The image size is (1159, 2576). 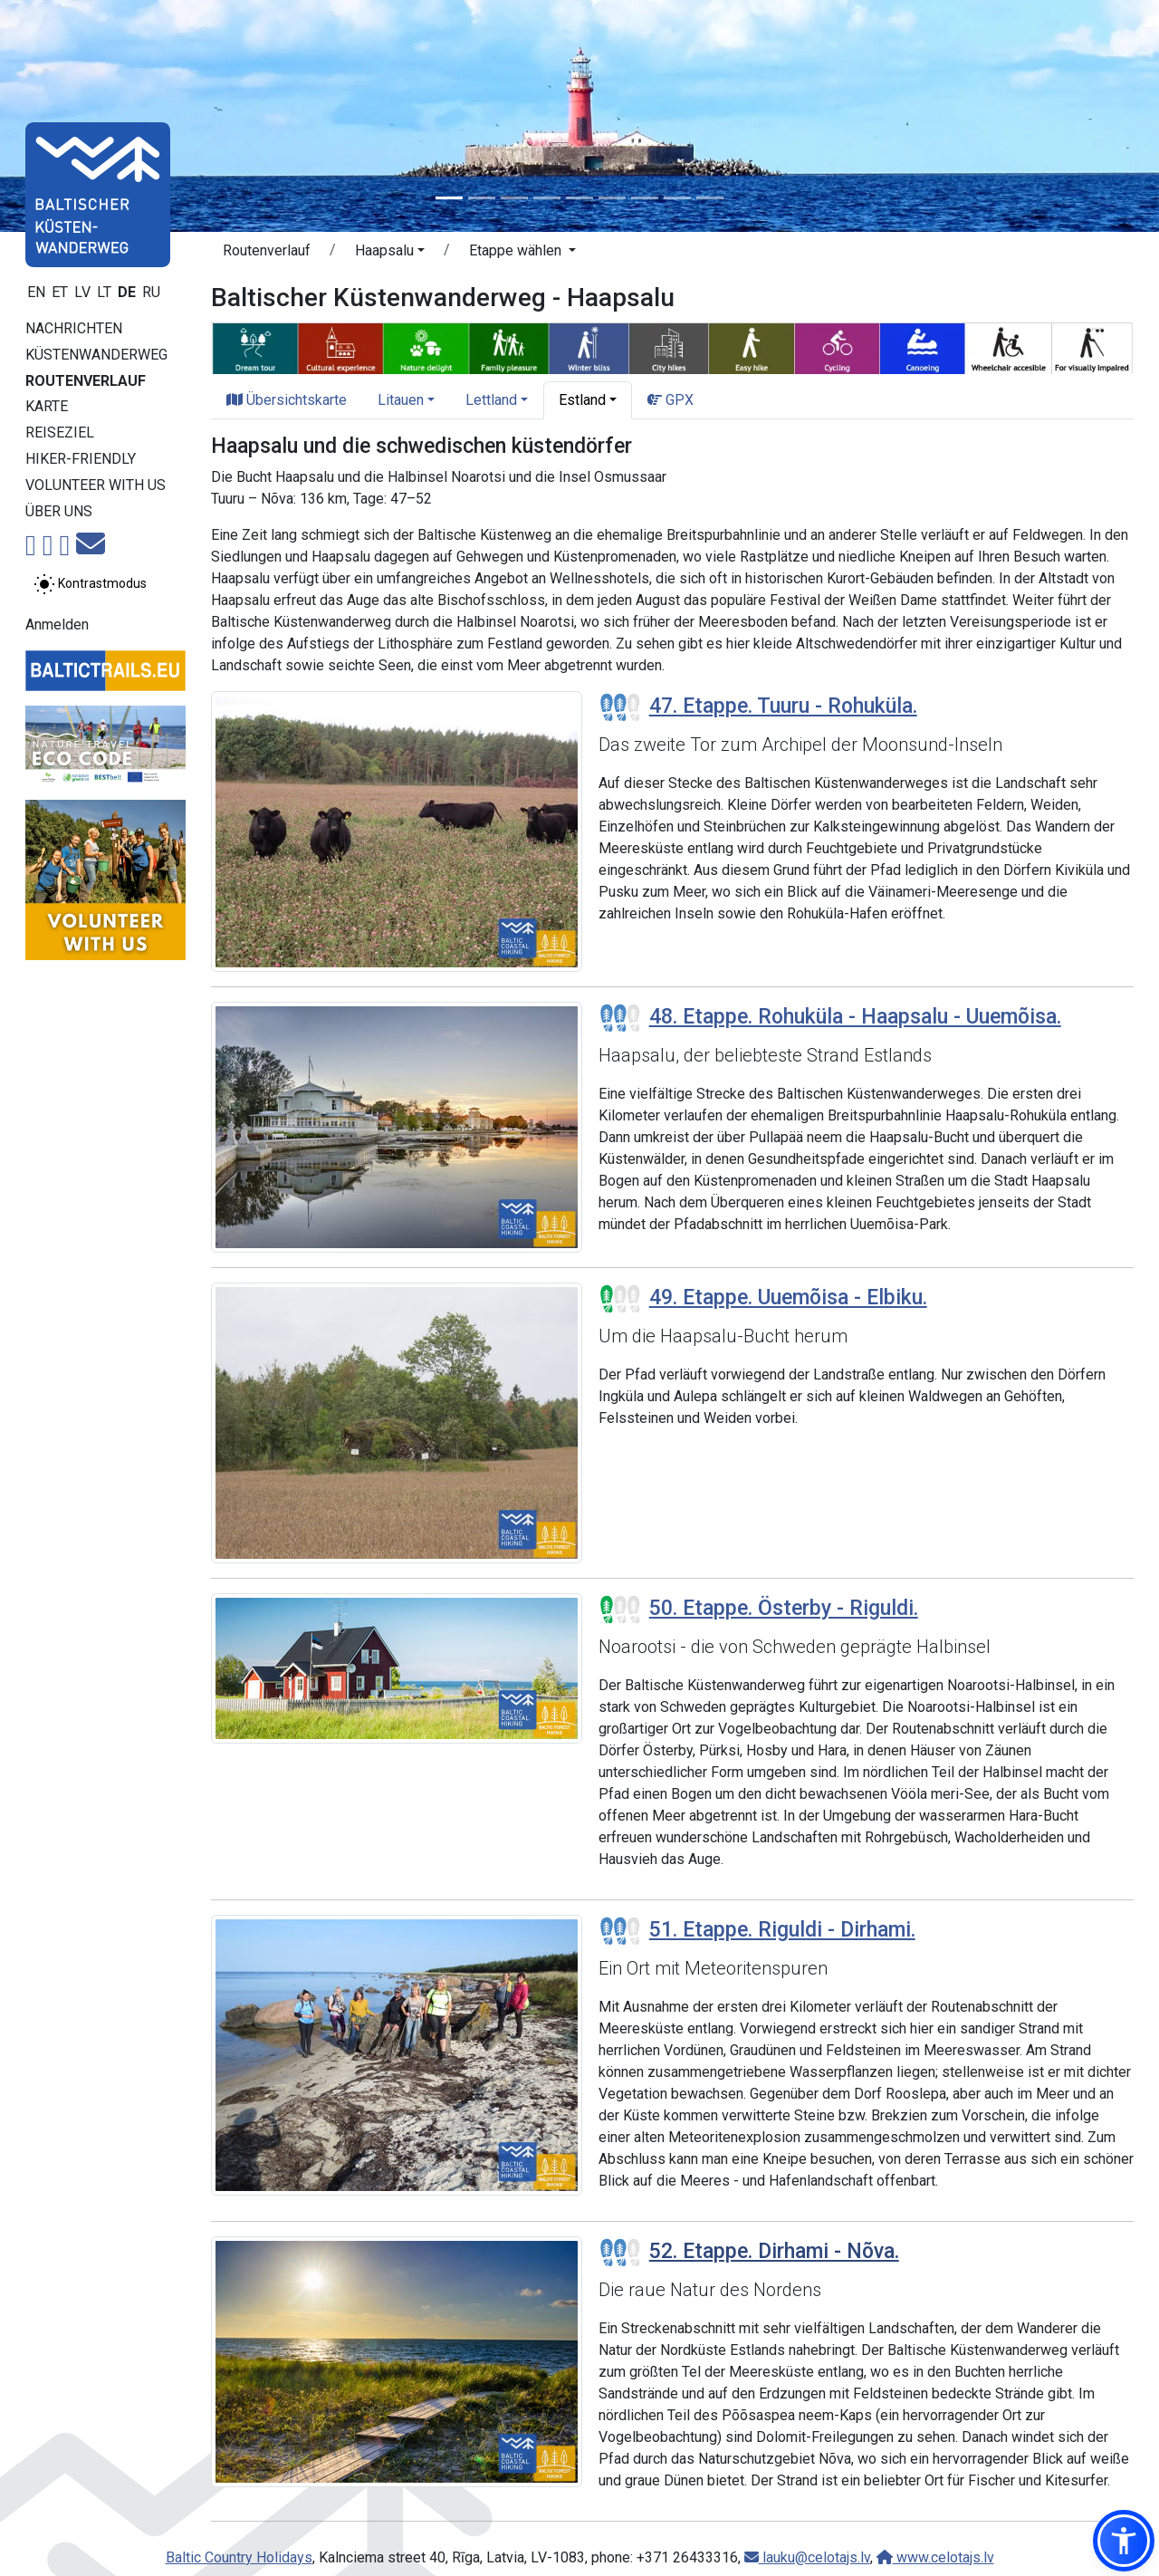 I want to click on Über uns, so click(x=58, y=511).